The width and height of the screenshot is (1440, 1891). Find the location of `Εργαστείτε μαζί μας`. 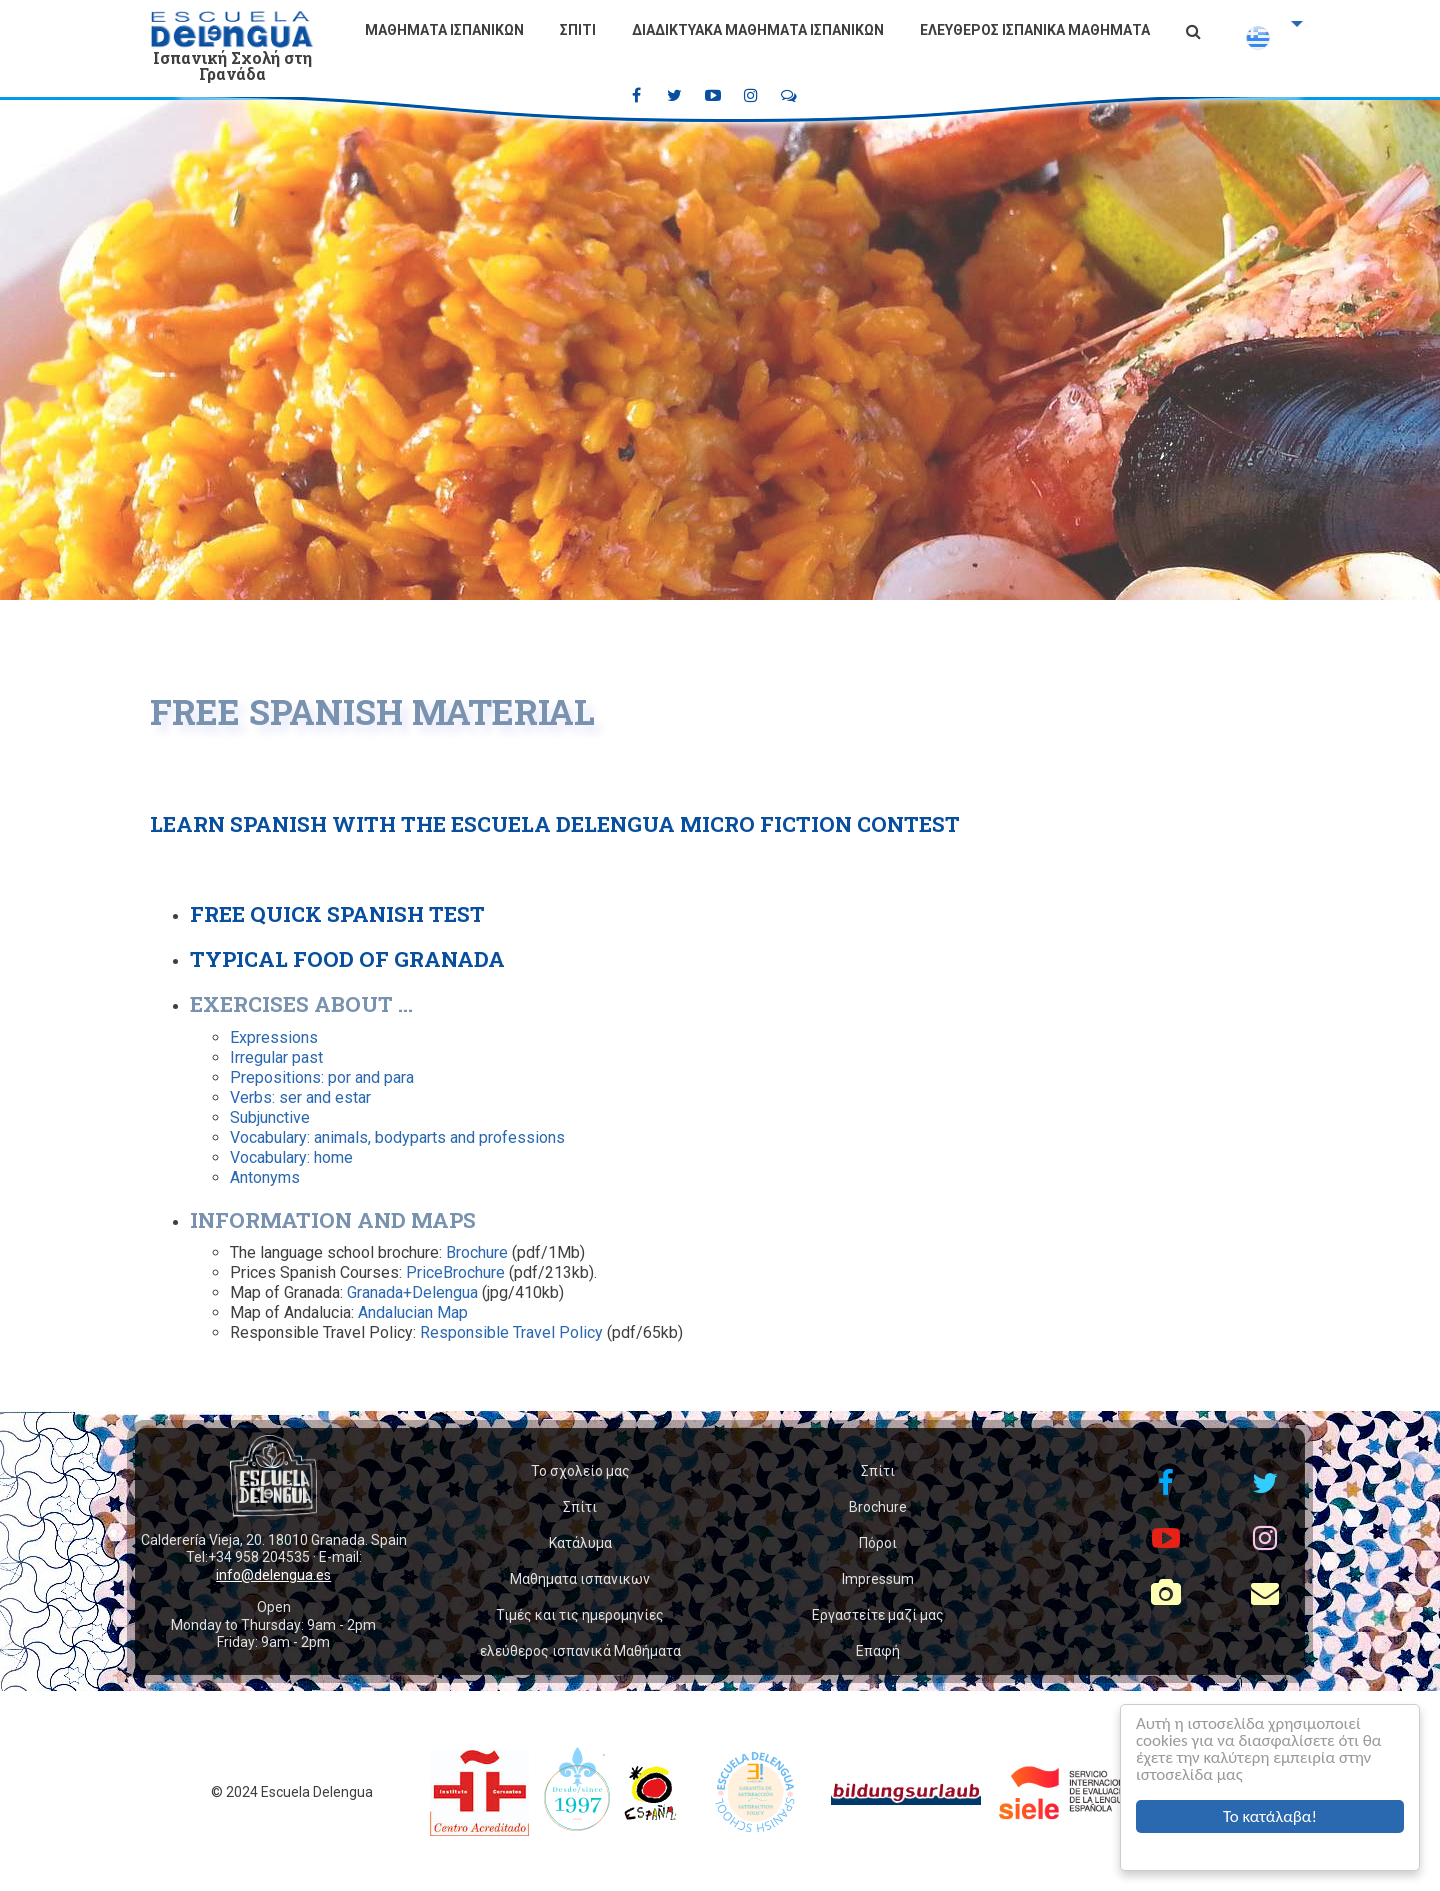

Εργαστείτε μαζί μας is located at coordinates (878, 1615).